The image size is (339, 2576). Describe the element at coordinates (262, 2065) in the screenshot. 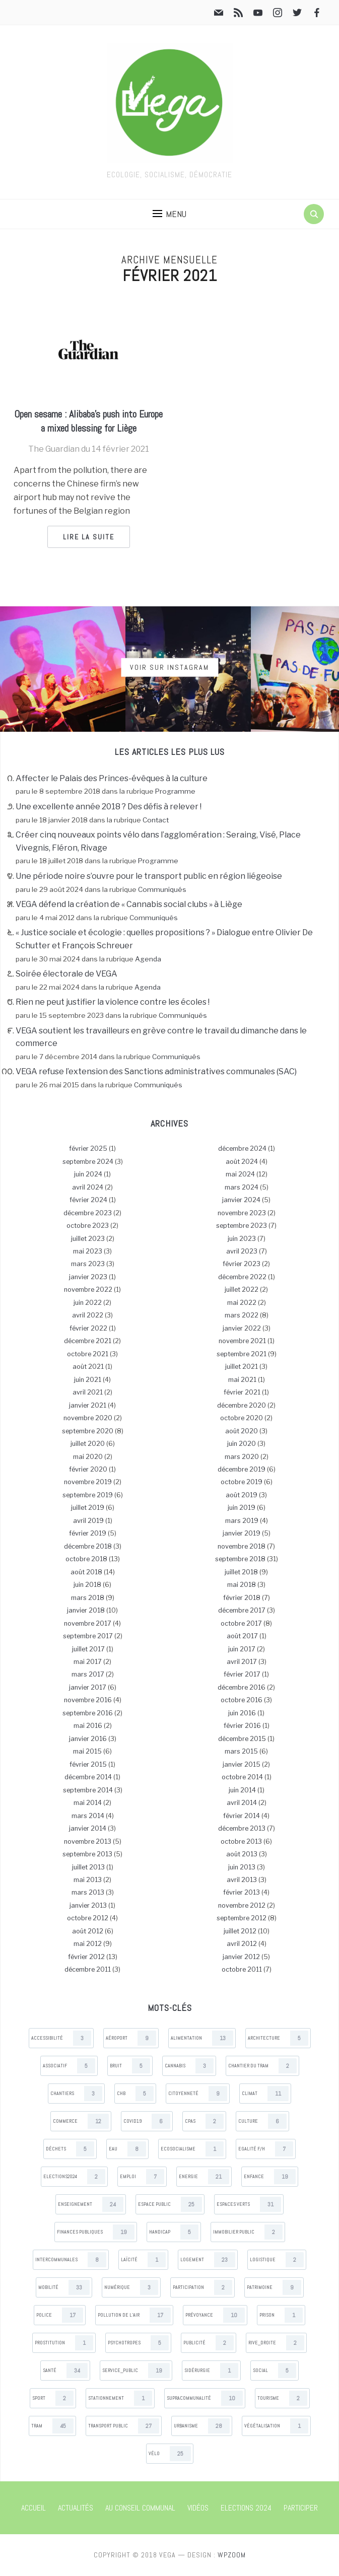

I see `Chantier du tram [Chantier du tram (2 items)]` at that location.